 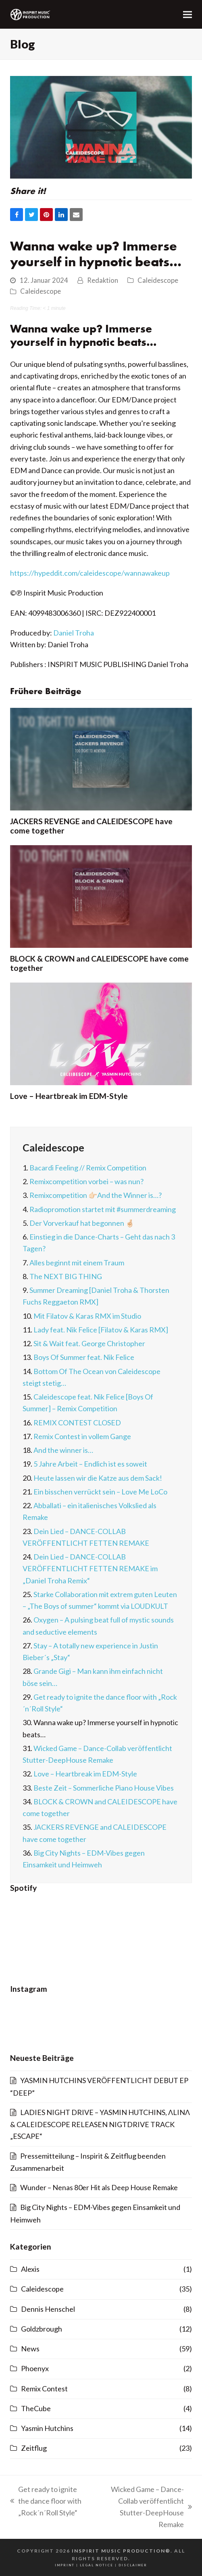 I want to click on TheCube, so click(x=36, y=2408).